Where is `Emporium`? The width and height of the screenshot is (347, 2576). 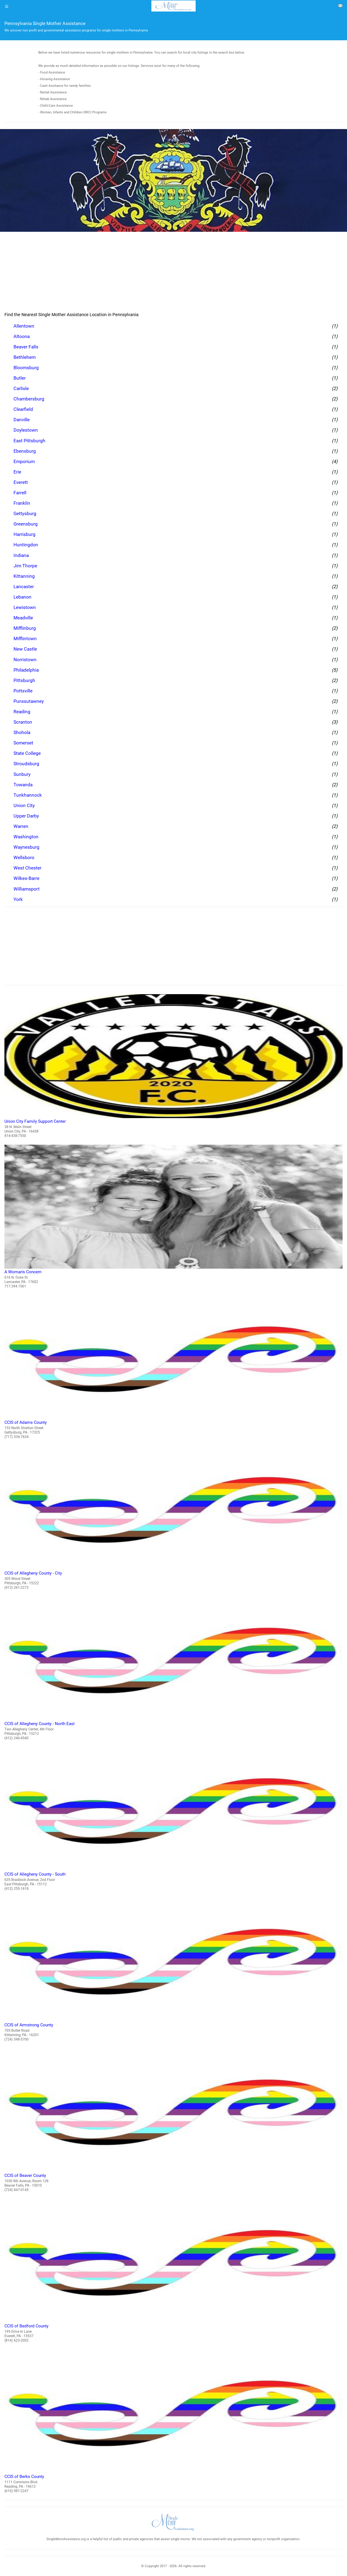 Emporium is located at coordinates (24, 461).